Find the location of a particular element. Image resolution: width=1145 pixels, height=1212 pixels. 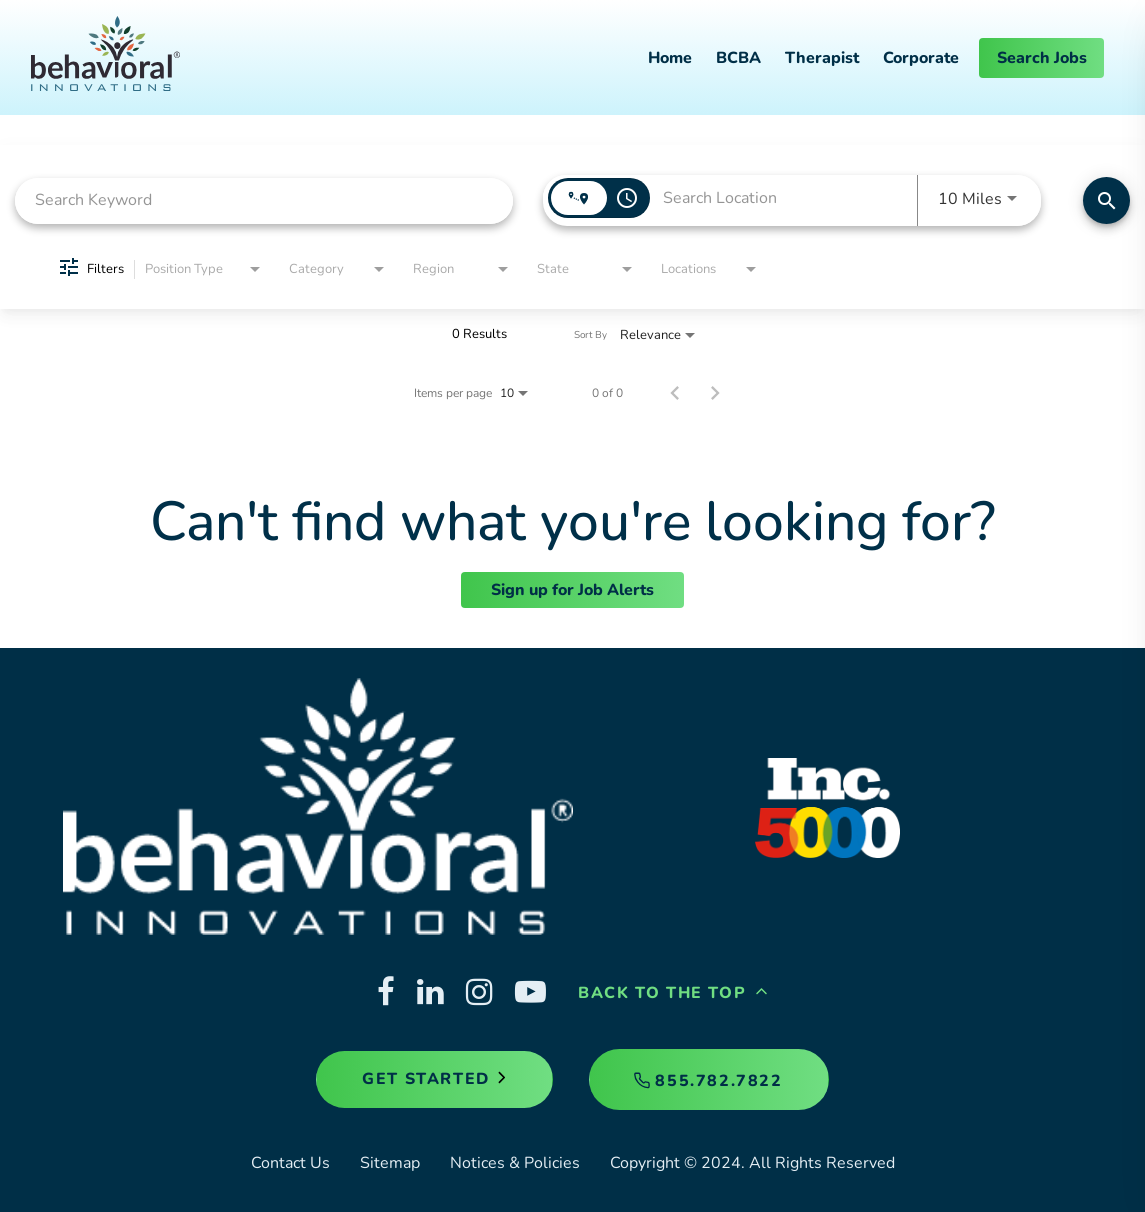

Search Jobs is located at coordinates (1042, 58).